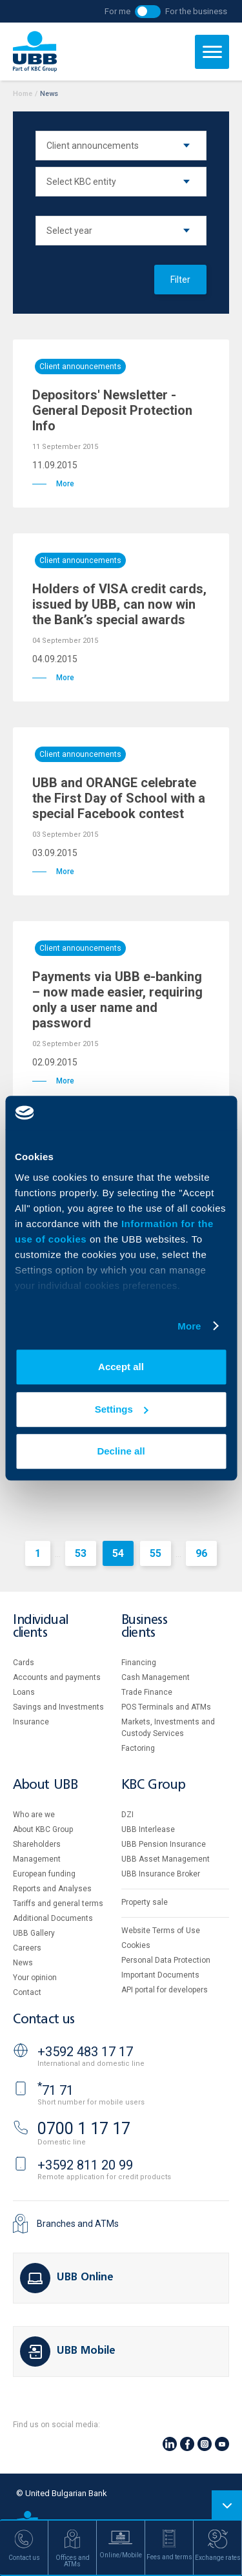 Image resolution: width=242 pixels, height=2576 pixels. Describe the element at coordinates (138, 1662) in the screenshot. I see `Financing` at that location.